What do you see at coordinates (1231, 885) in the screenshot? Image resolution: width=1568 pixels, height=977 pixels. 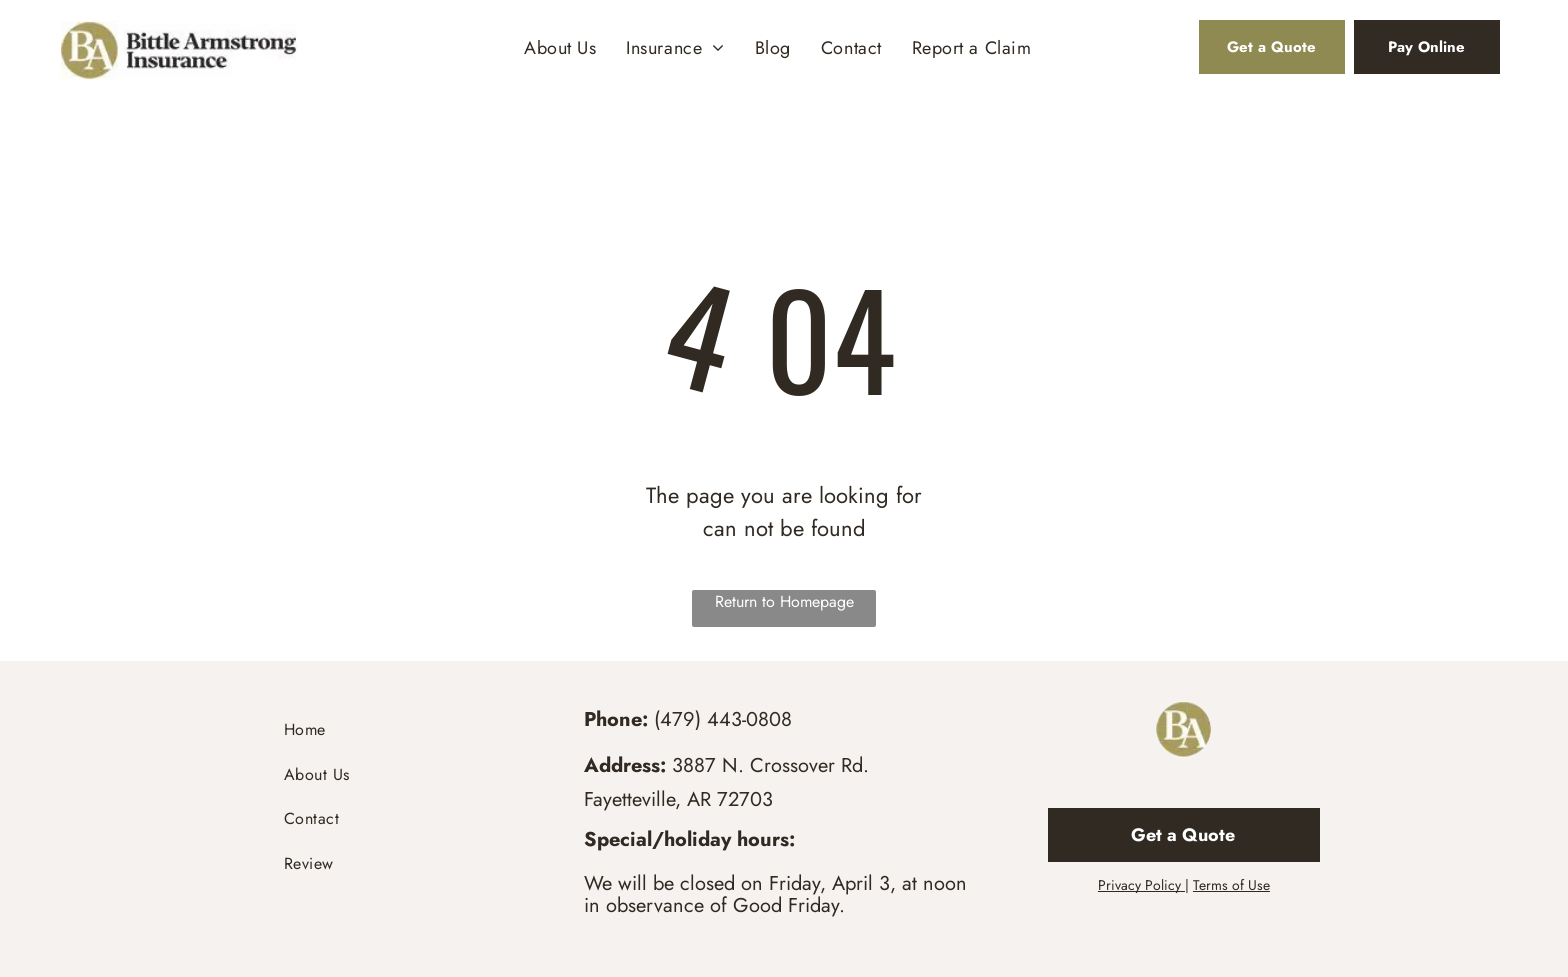 I see `Terms of Use` at bounding box center [1231, 885].